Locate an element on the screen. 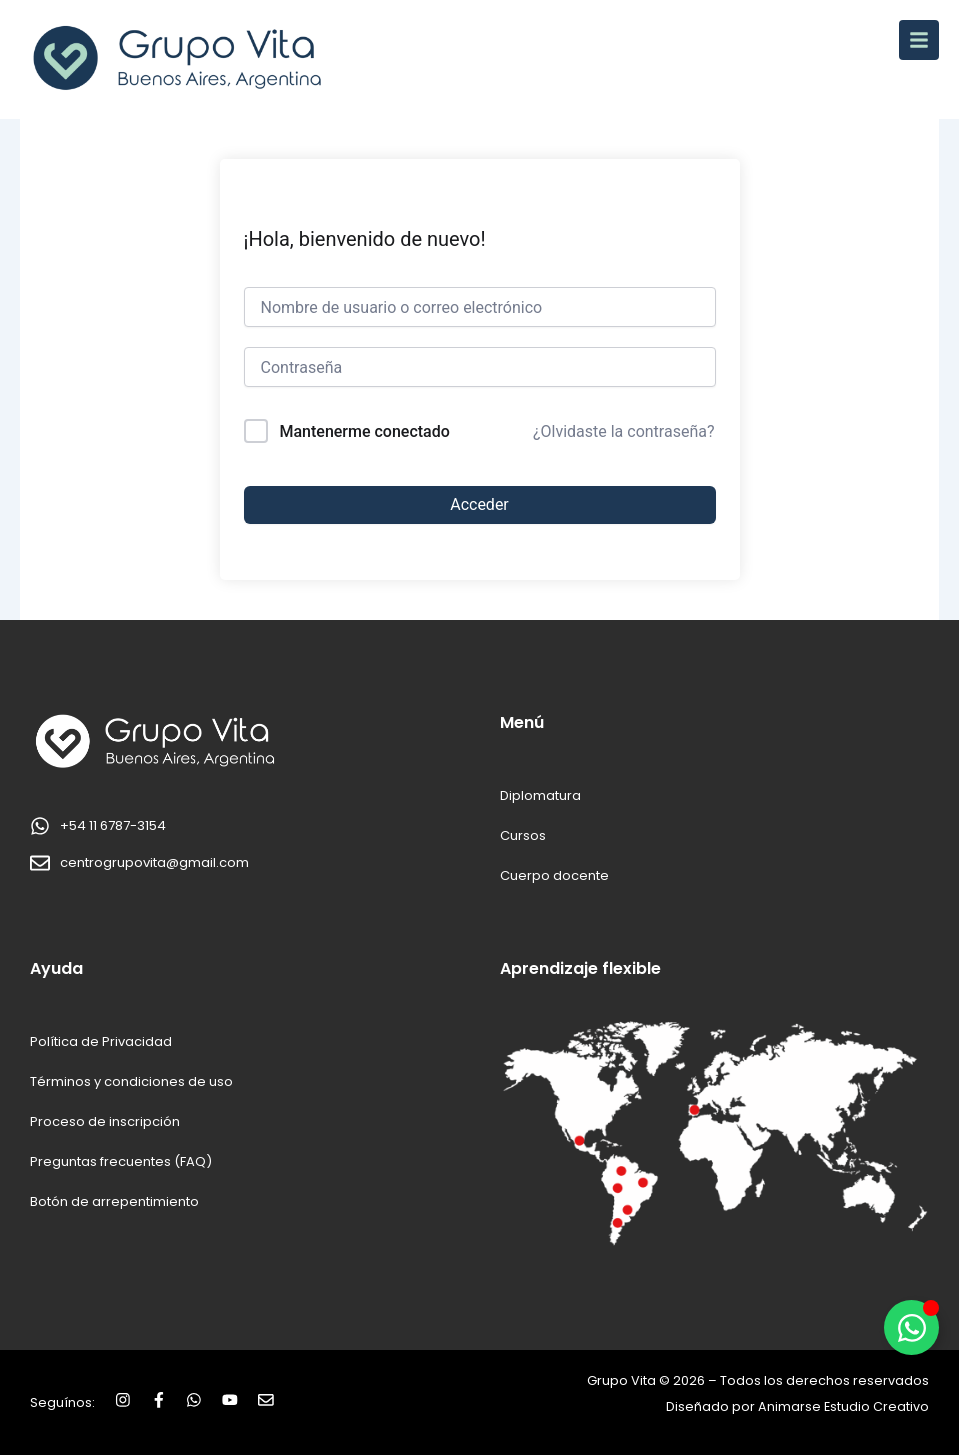  Política de Privacidad is located at coordinates (101, 1041).